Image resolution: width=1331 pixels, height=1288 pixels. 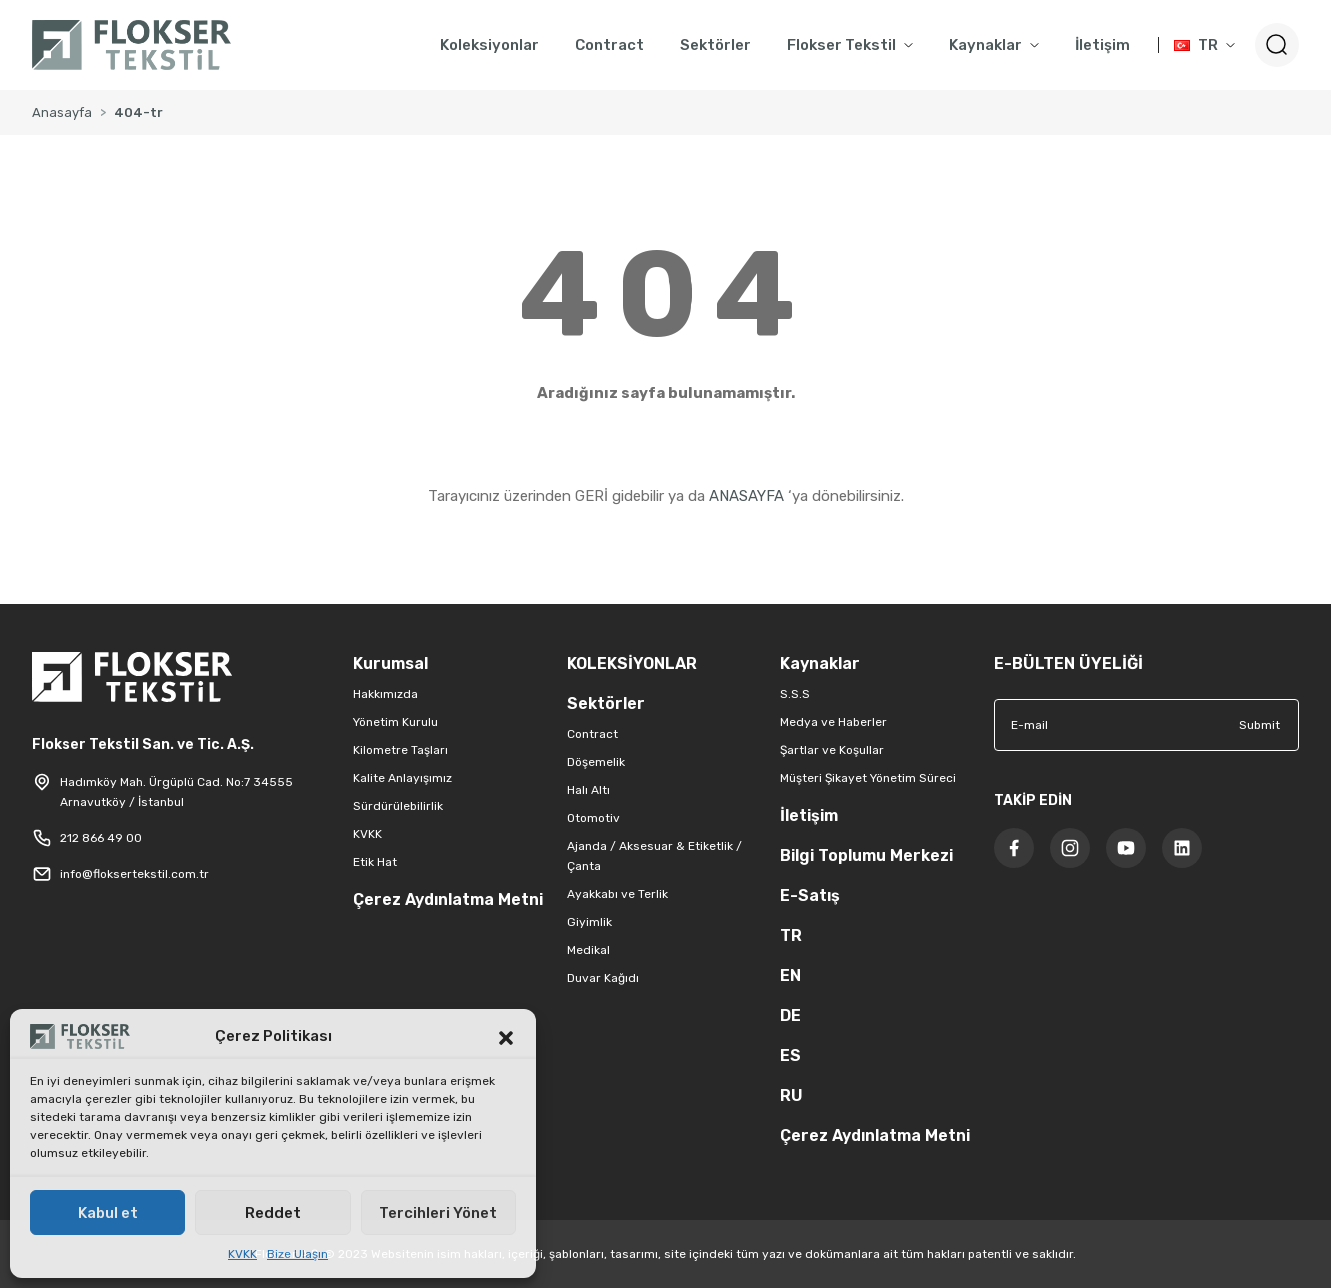 What do you see at coordinates (588, 950) in the screenshot?
I see `Medikal` at bounding box center [588, 950].